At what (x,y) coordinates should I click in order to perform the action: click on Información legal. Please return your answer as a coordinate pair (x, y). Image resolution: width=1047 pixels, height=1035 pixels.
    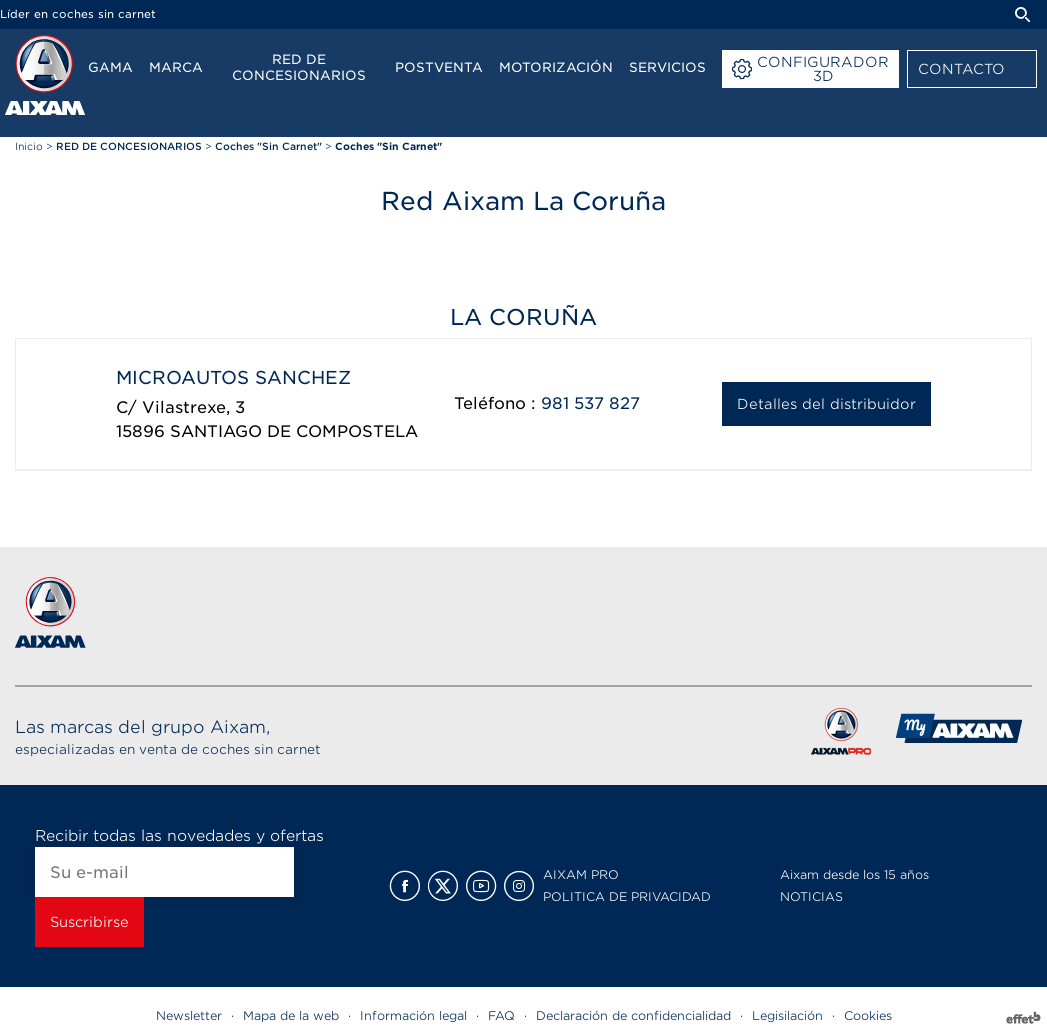
    Looking at the image, I should click on (413, 1015).